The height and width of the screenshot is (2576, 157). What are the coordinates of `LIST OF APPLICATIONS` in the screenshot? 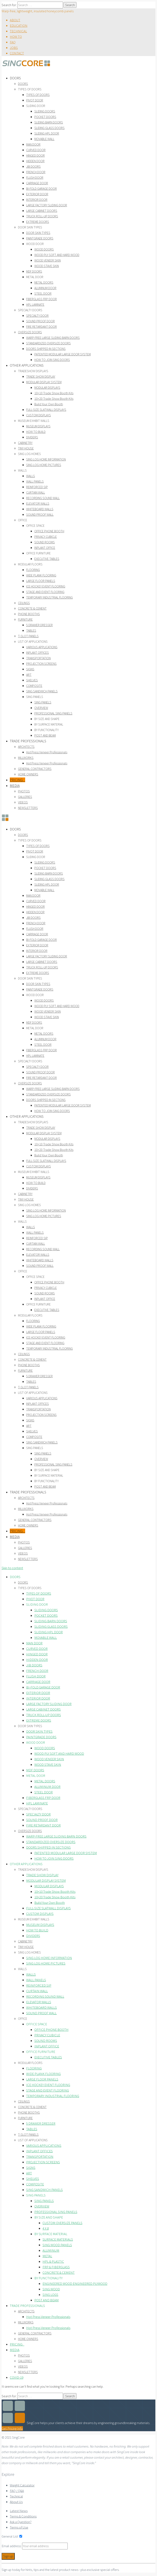 It's located at (33, 2140).